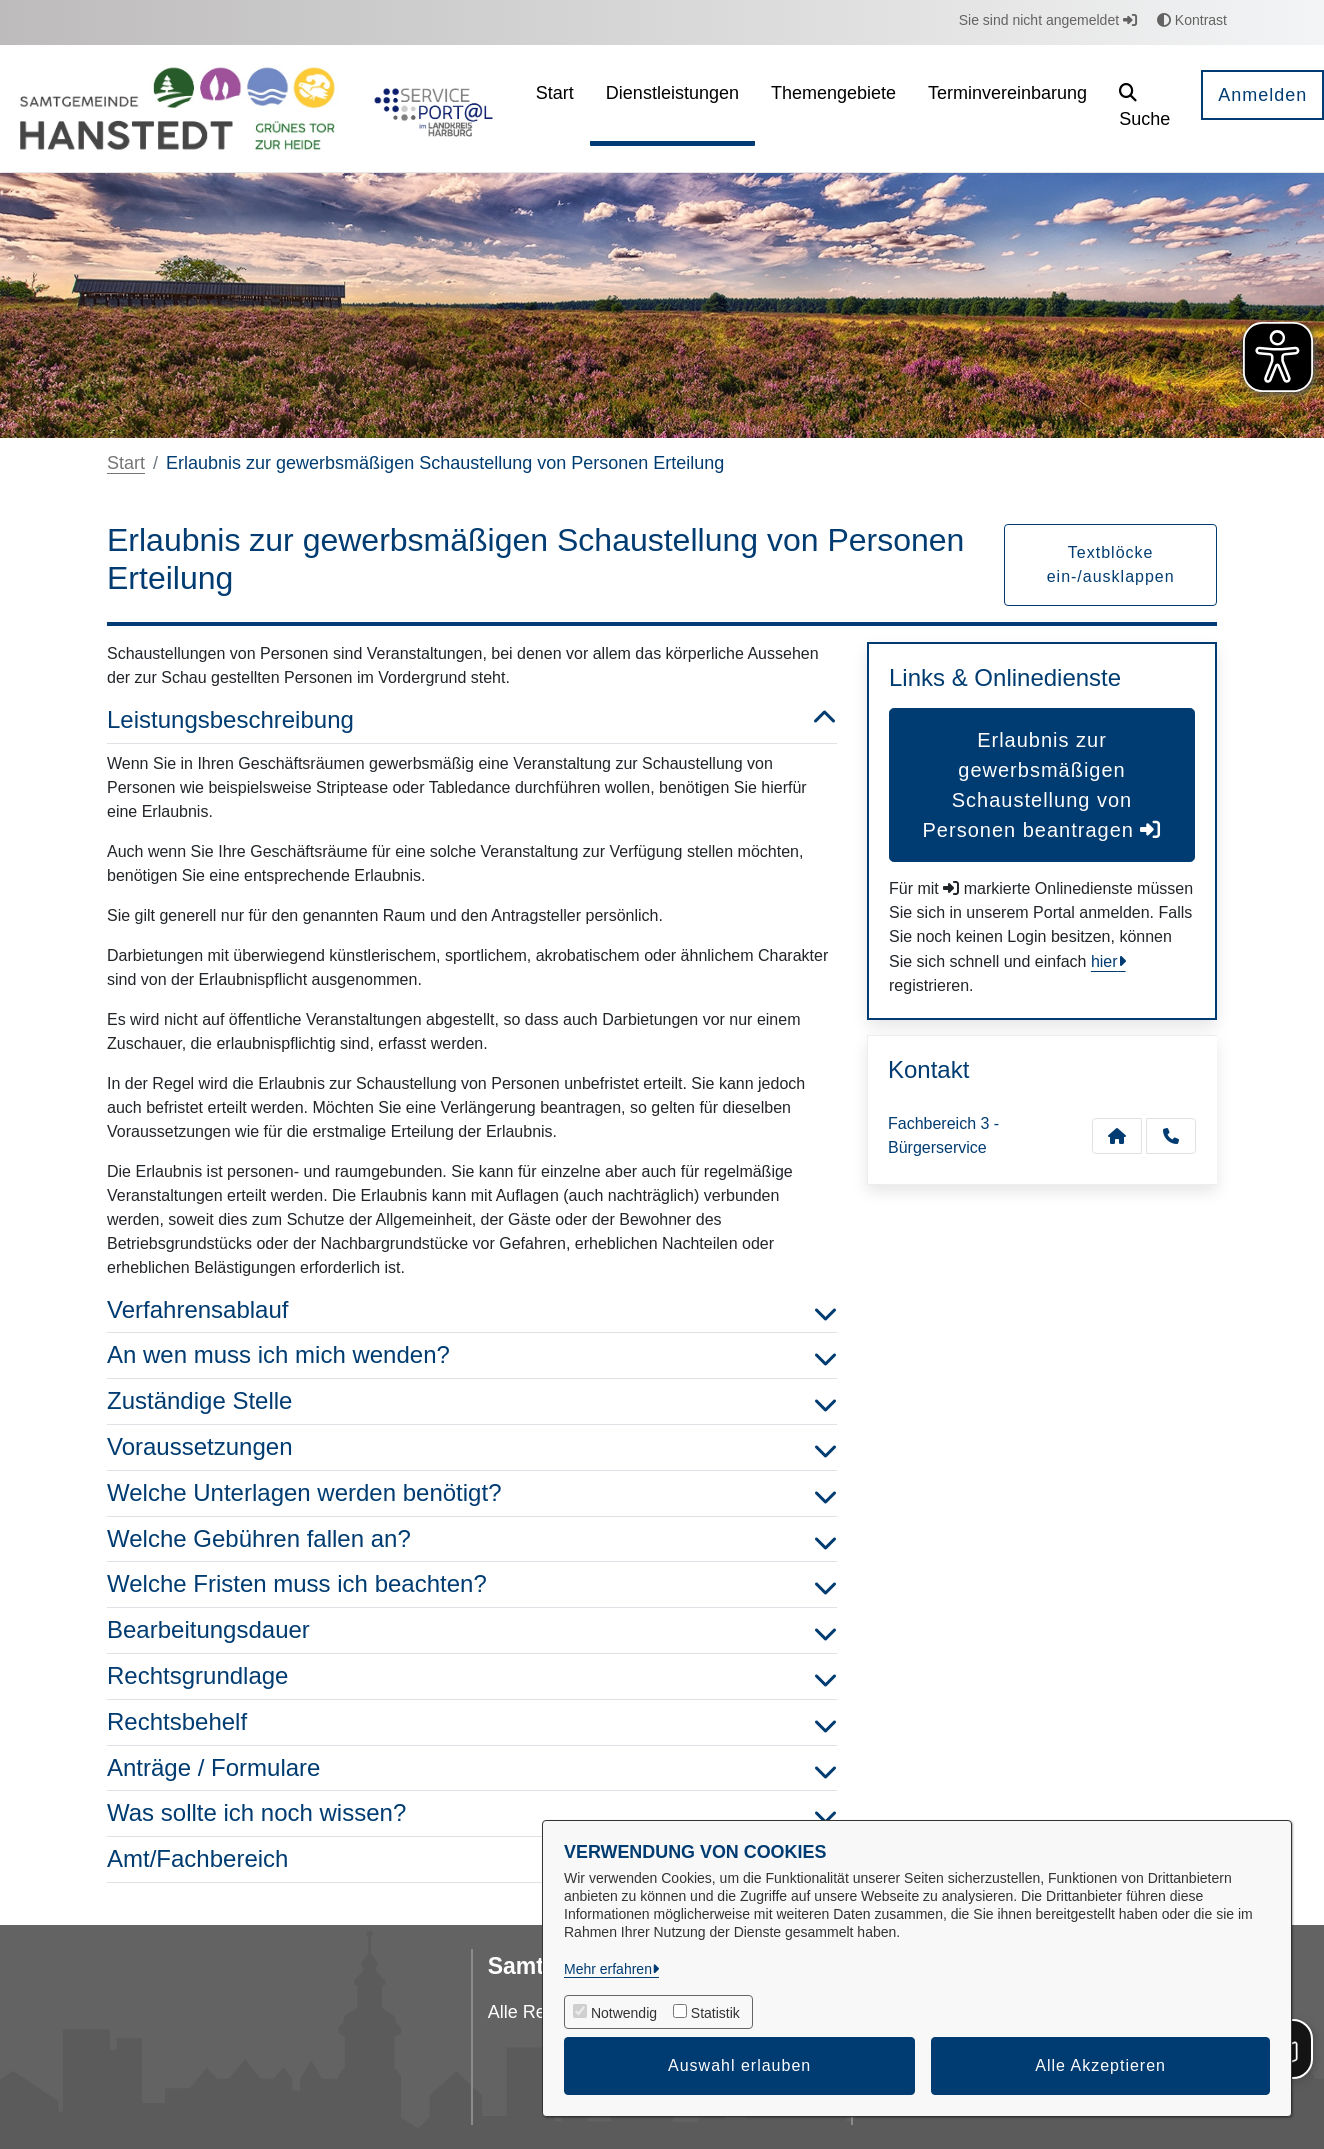 The width and height of the screenshot is (1324, 2149). I want to click on Rechtsbehelf [button], so click(472, 1722).